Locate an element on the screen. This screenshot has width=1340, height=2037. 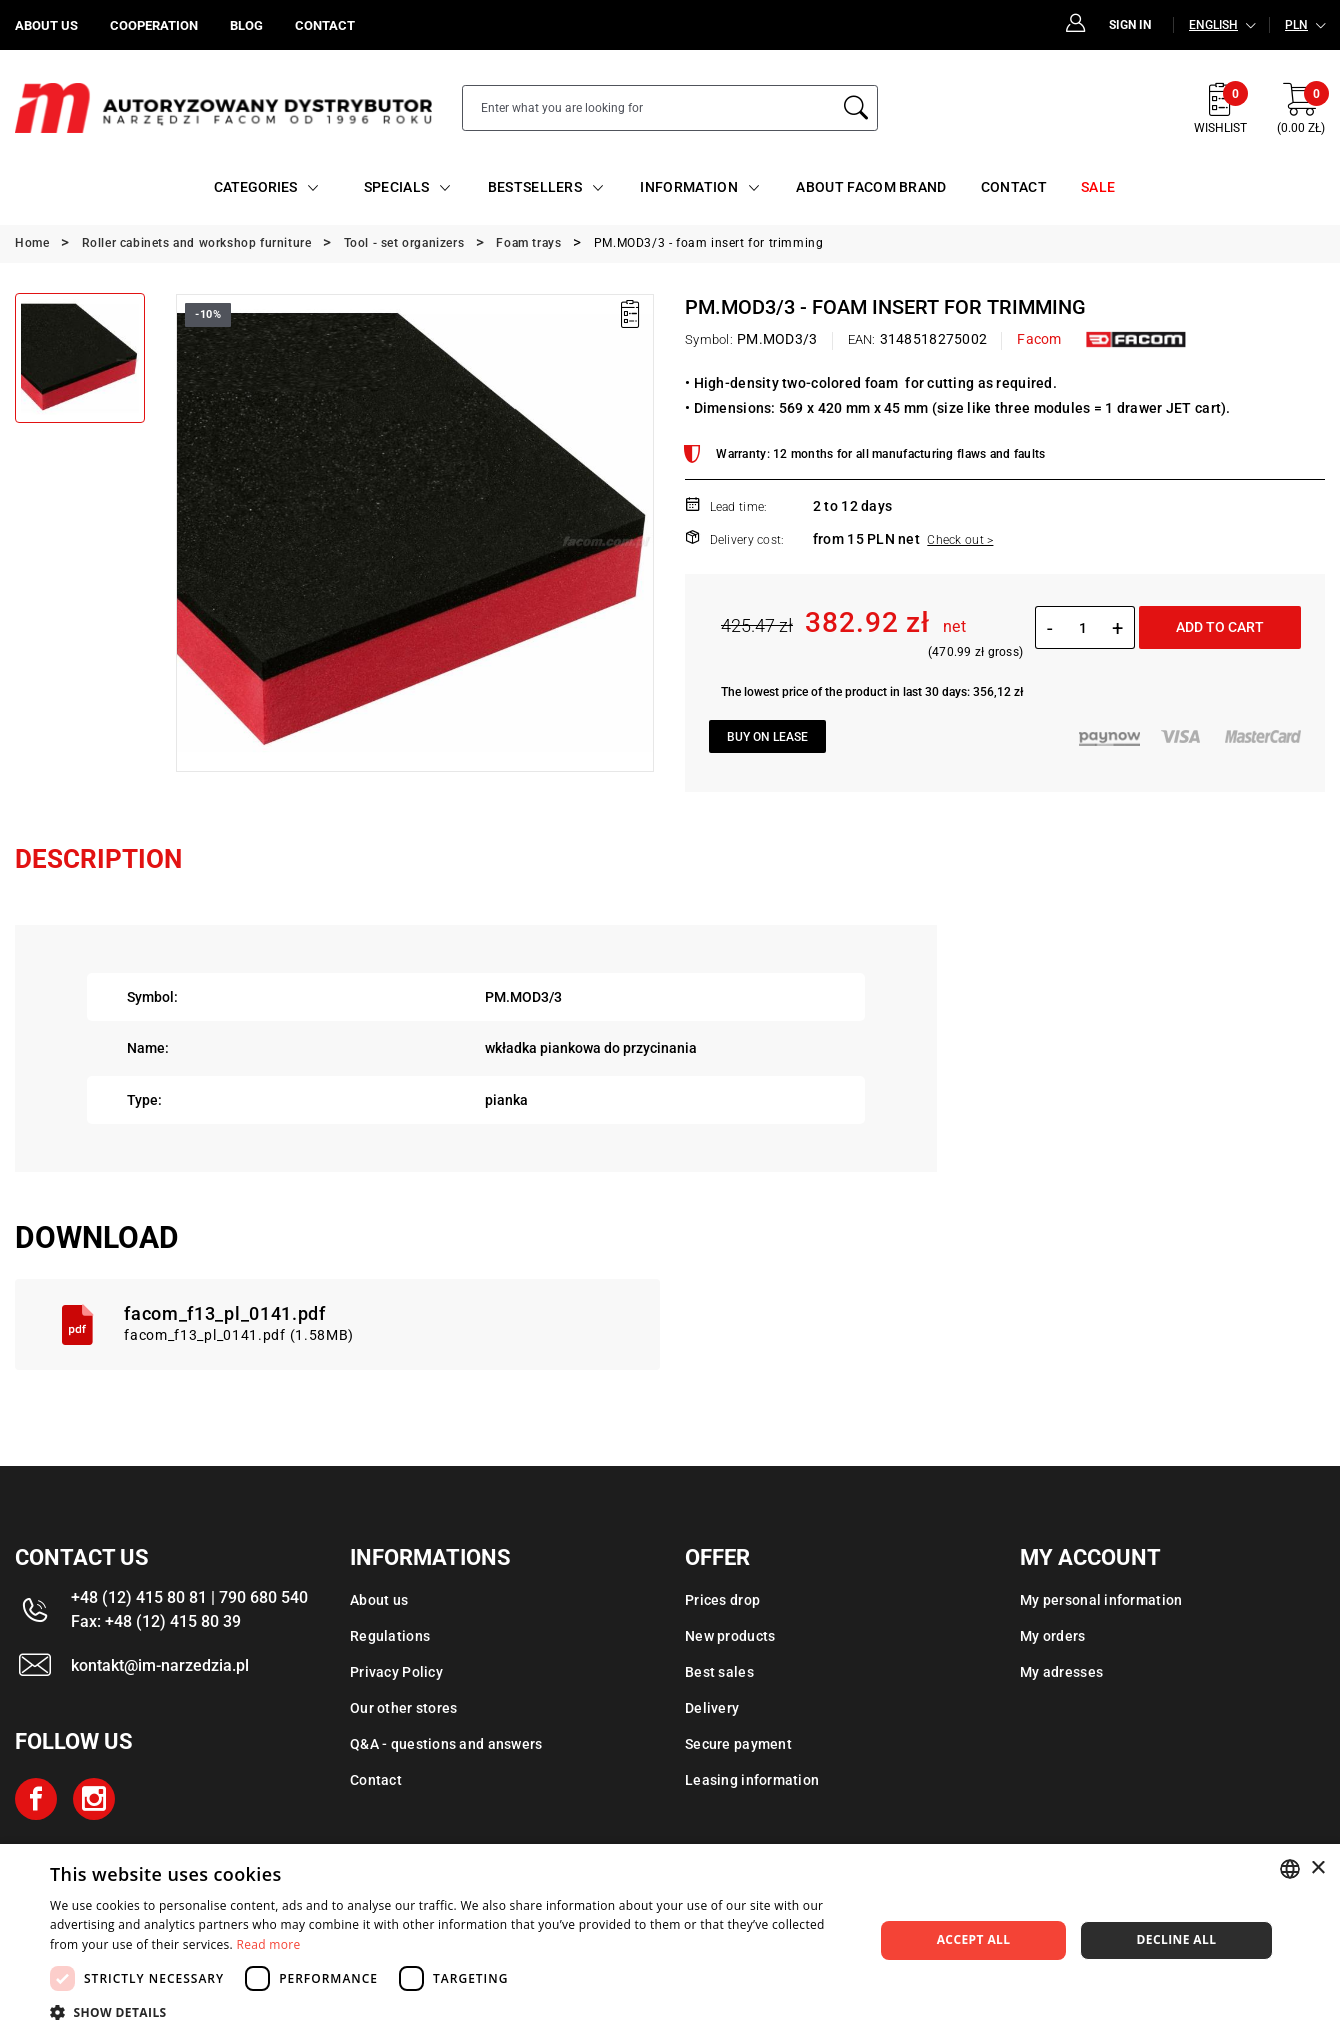
Best sales is located at coordinates (719, 1672).